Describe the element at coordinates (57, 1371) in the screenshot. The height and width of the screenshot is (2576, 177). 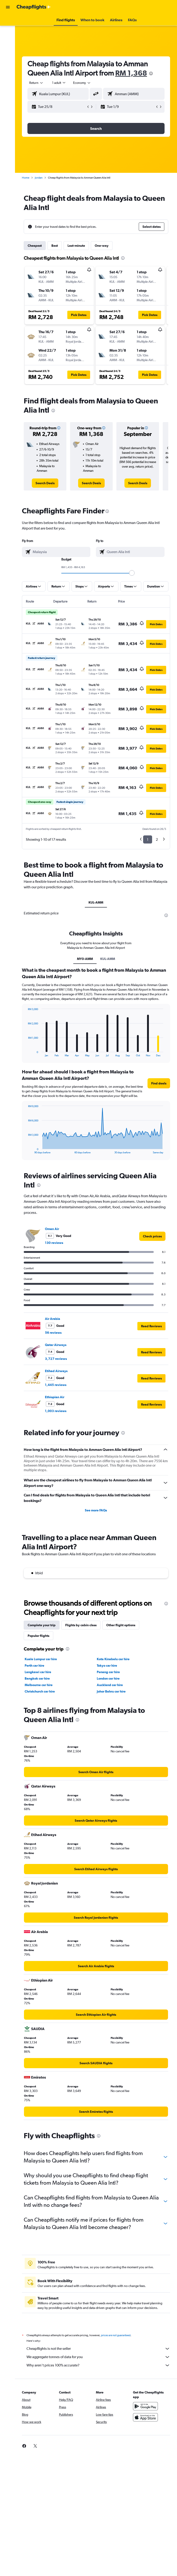
I see `Etihad Airways` at that location.